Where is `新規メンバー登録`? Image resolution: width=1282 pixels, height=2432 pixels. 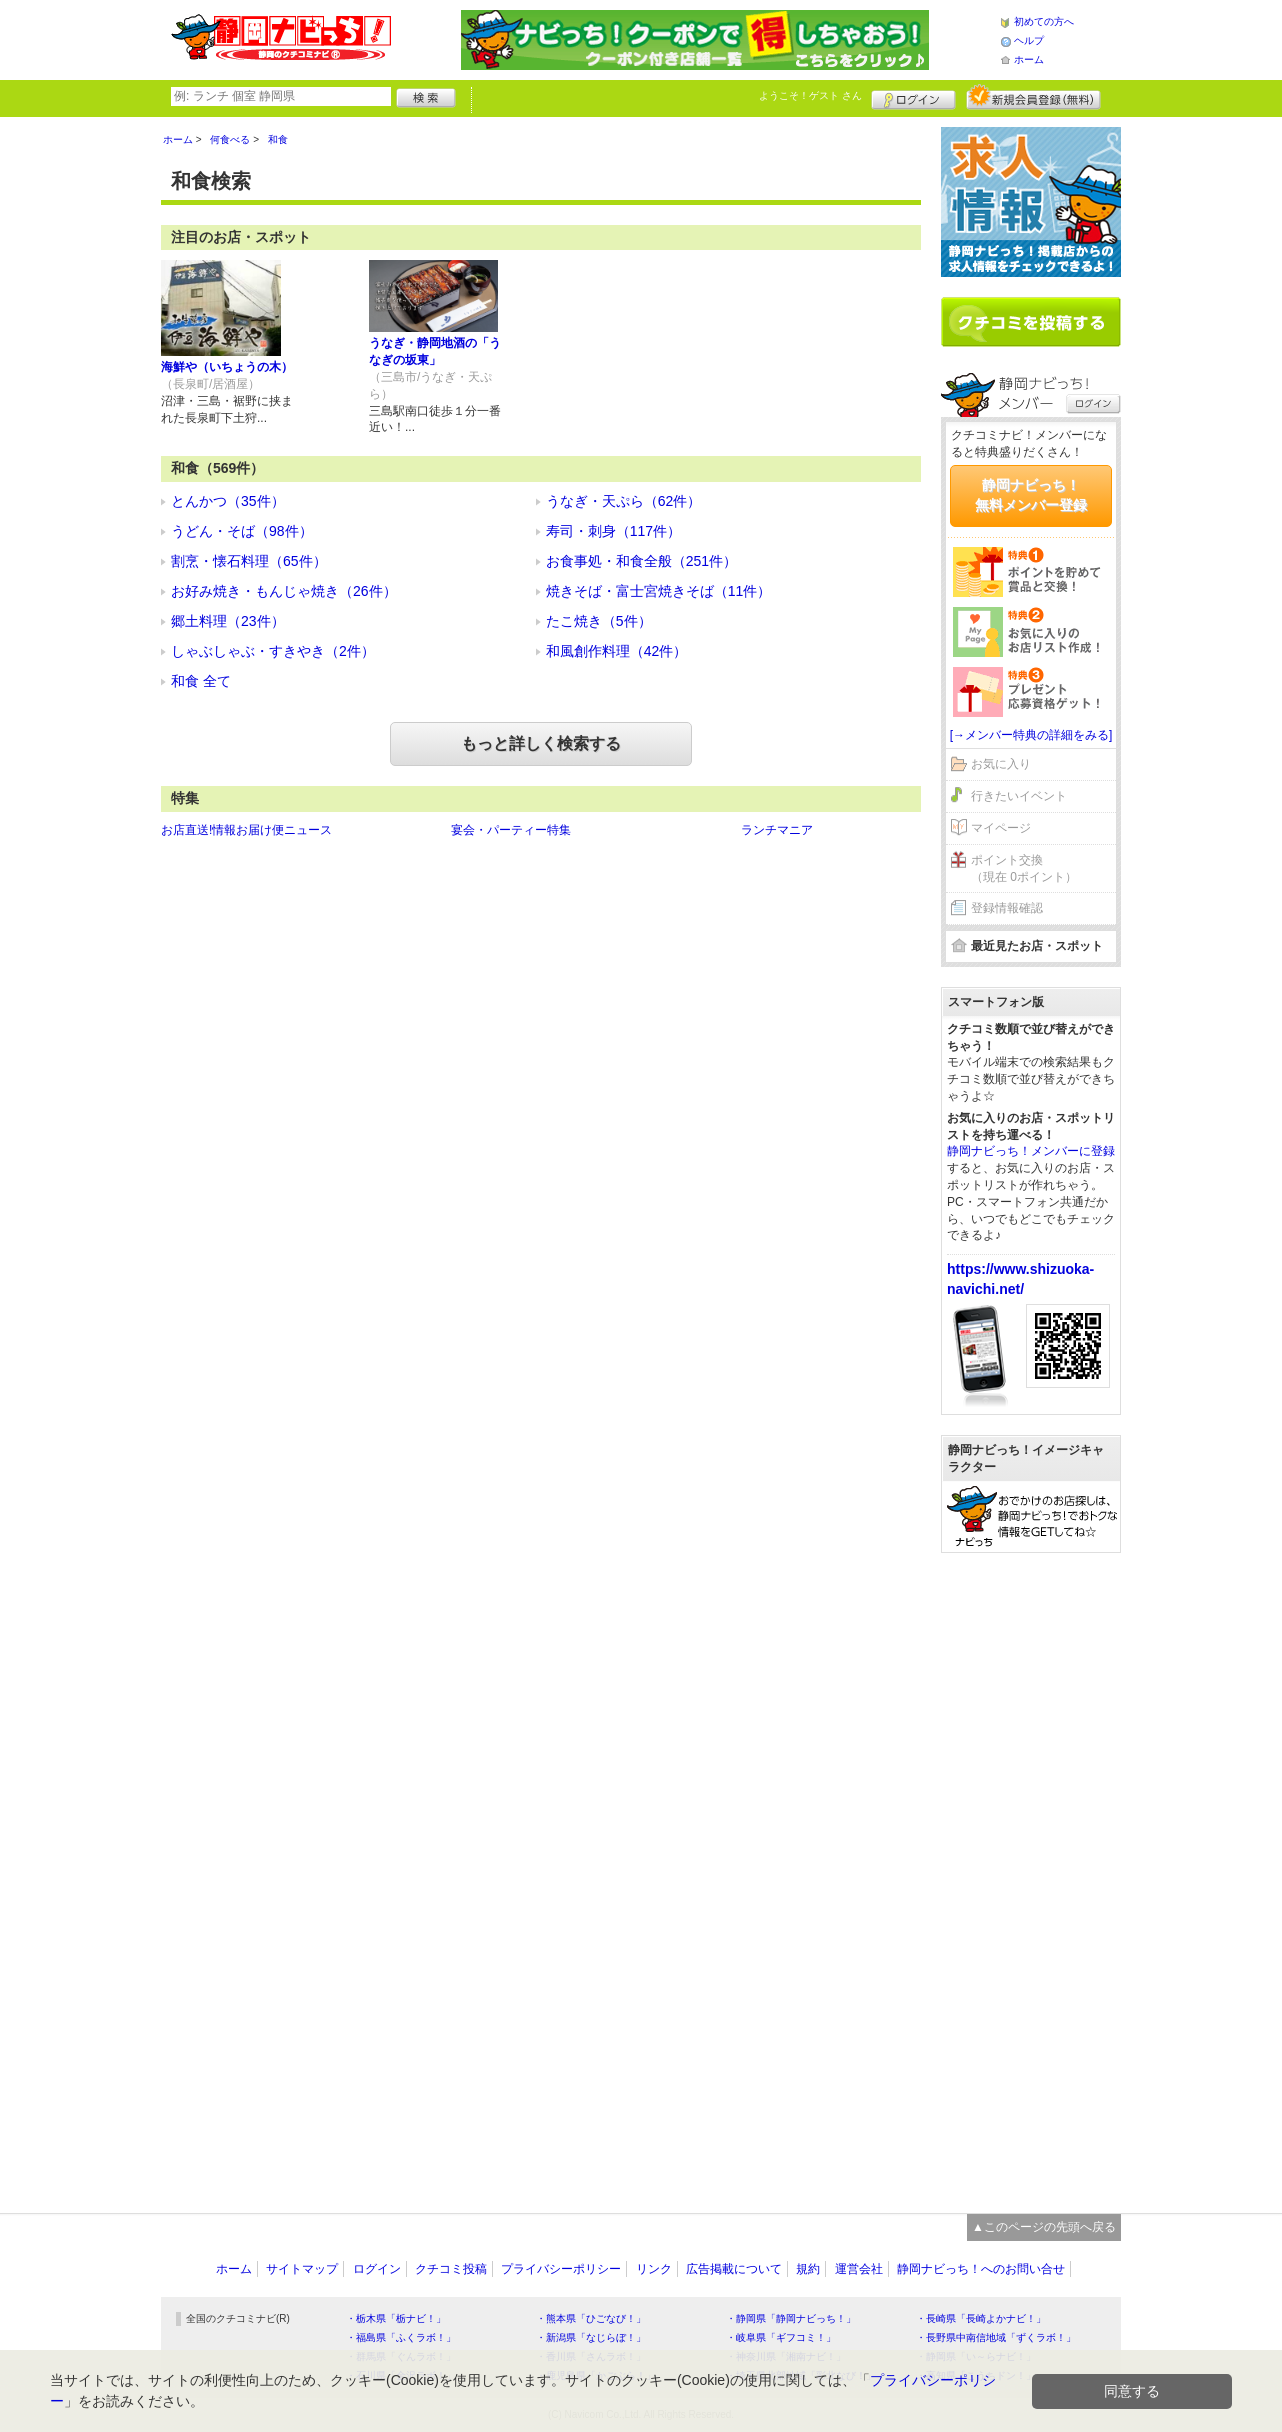 新規メンバー登録 is located at coordinates (1033, 97).